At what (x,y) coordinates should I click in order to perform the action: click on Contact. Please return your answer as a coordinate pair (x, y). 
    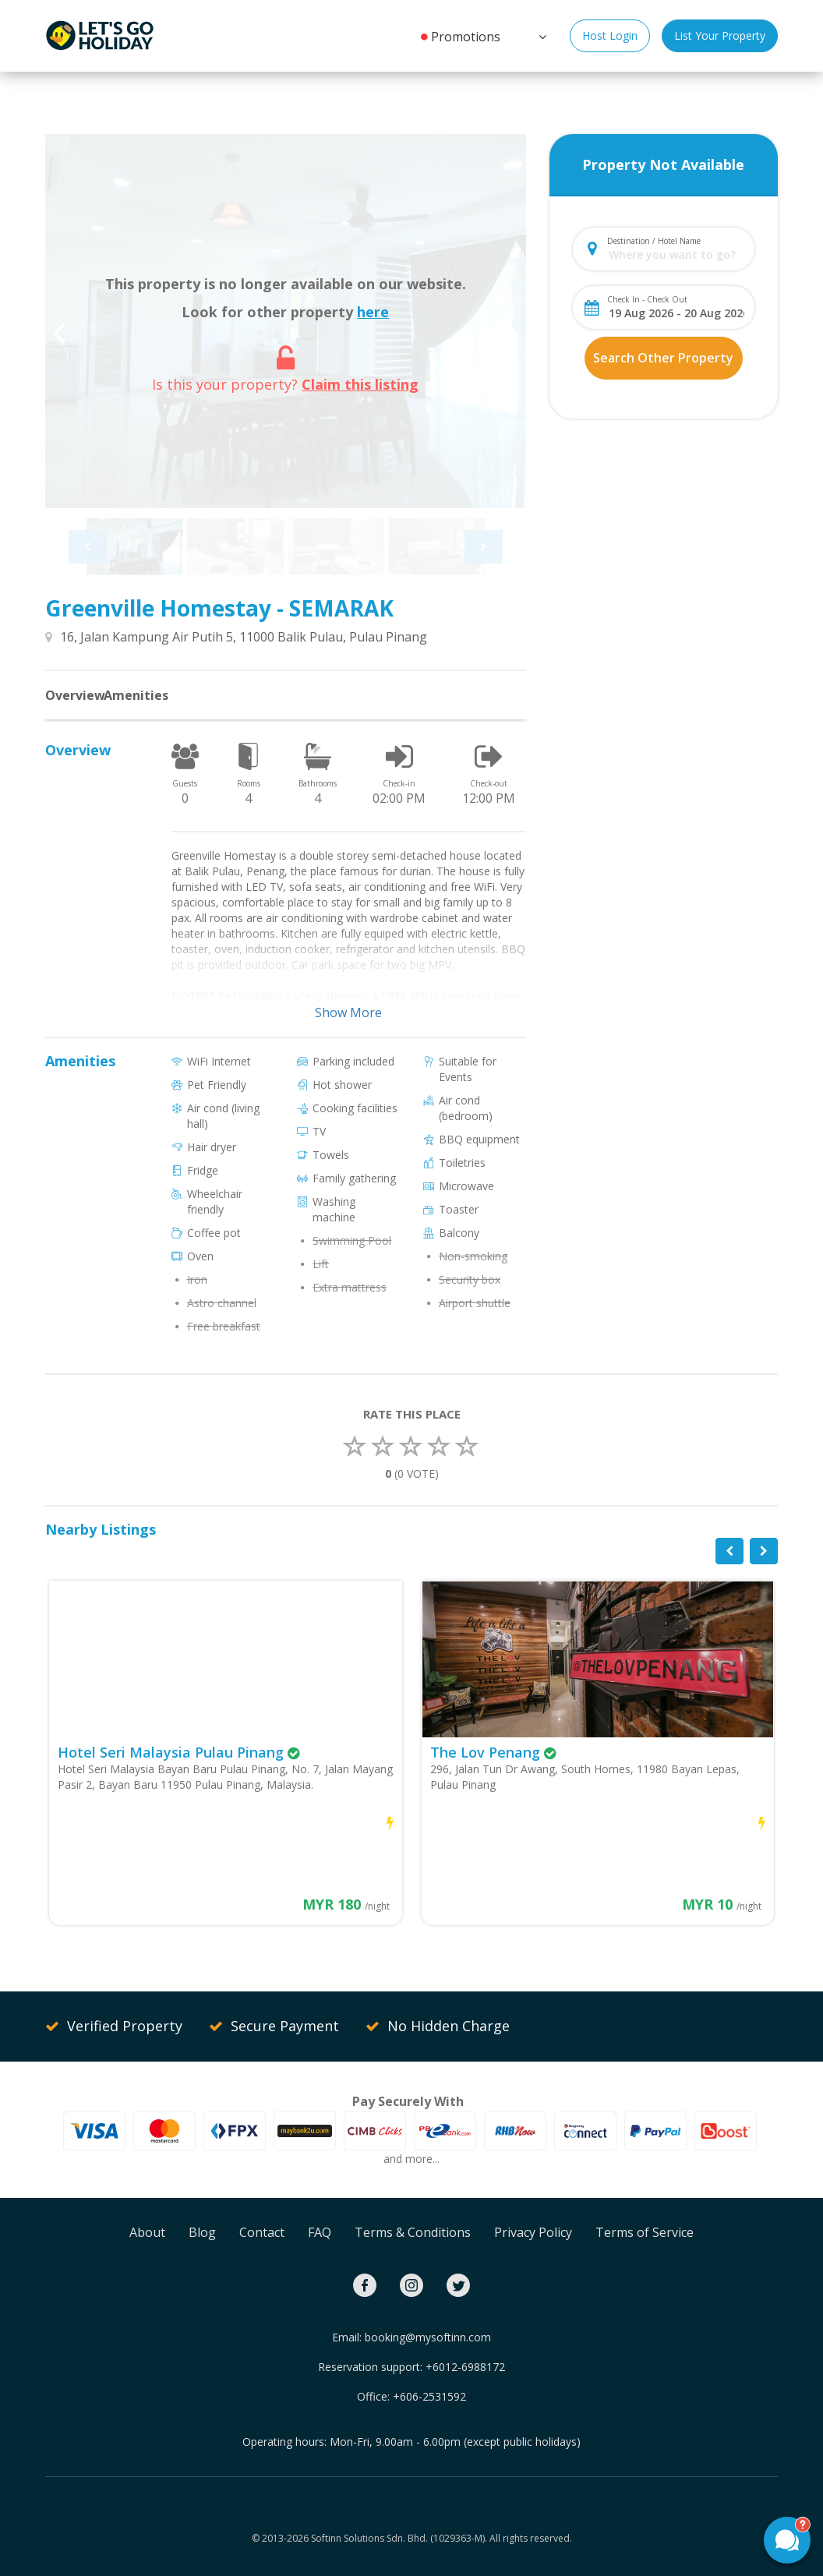
    Looking at the image, I should click on (261, 2232).